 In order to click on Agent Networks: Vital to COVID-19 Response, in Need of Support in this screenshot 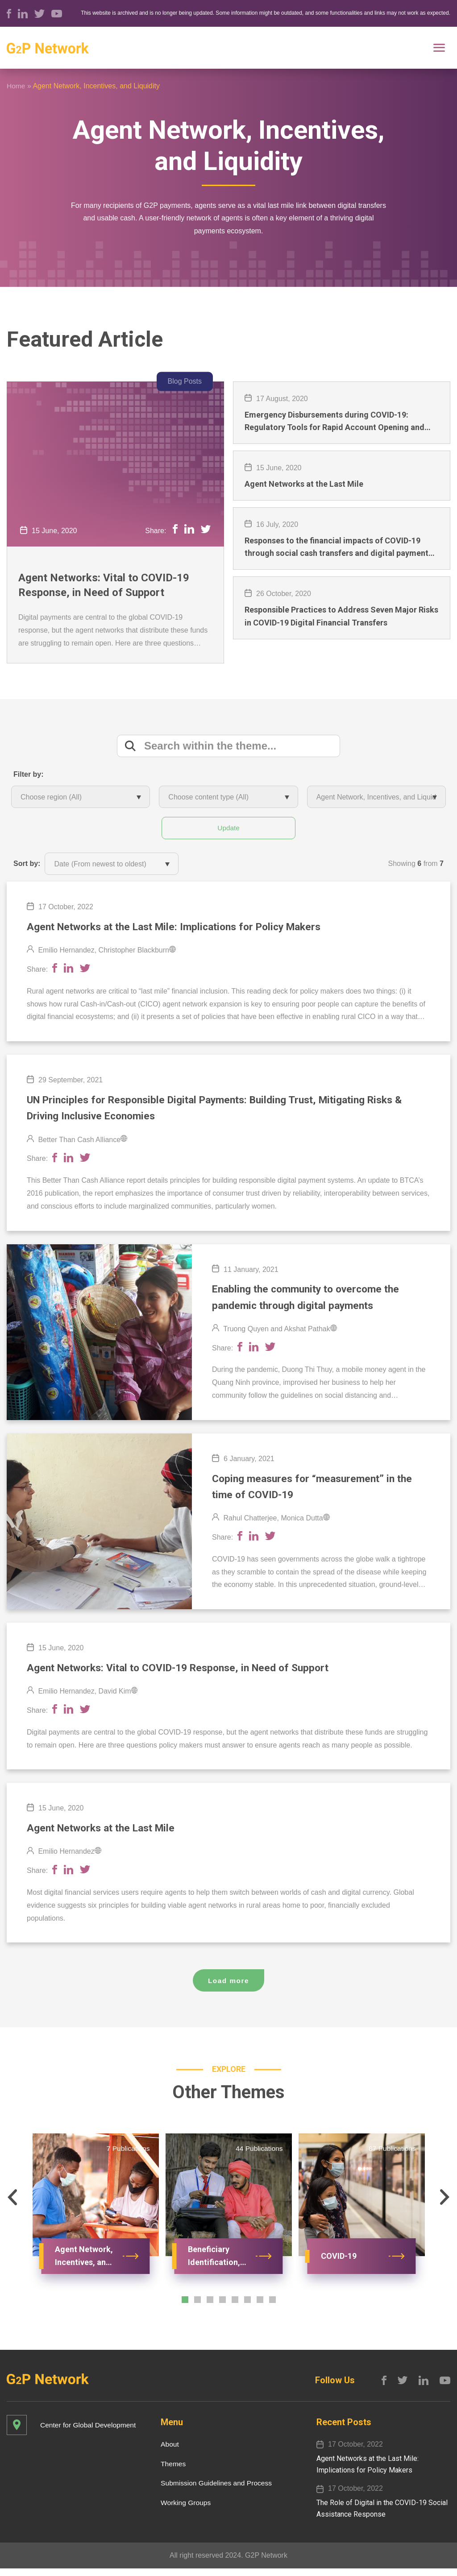, I will do `click(103, 585)`.